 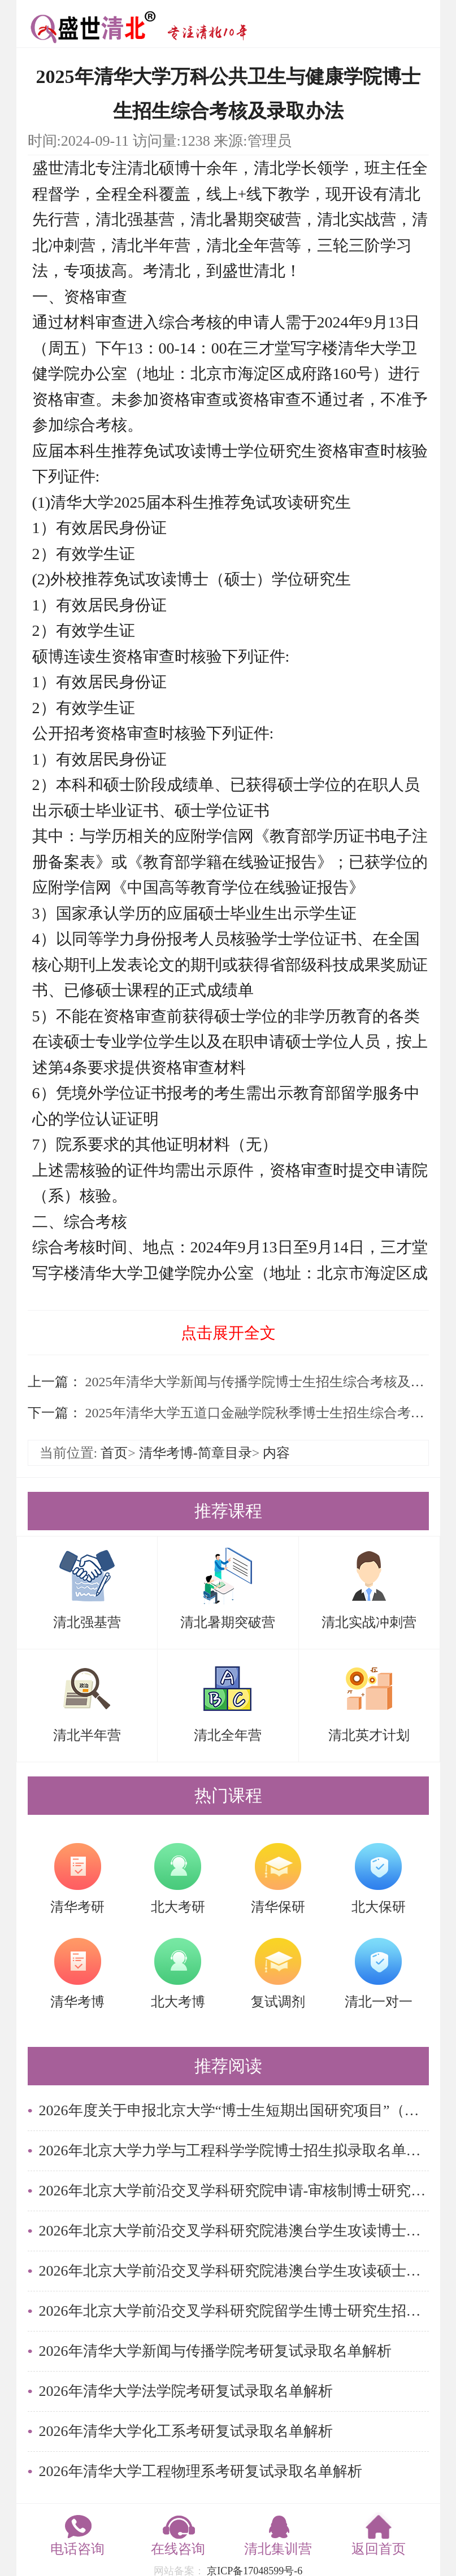 What do you see at coordinates (234, 2110) in the screenshot?
I see `2026年度关于申报北京大学“博士生短期出国研究项目”（秋季学期派出）的通知` at bounding box center [234, 2110].